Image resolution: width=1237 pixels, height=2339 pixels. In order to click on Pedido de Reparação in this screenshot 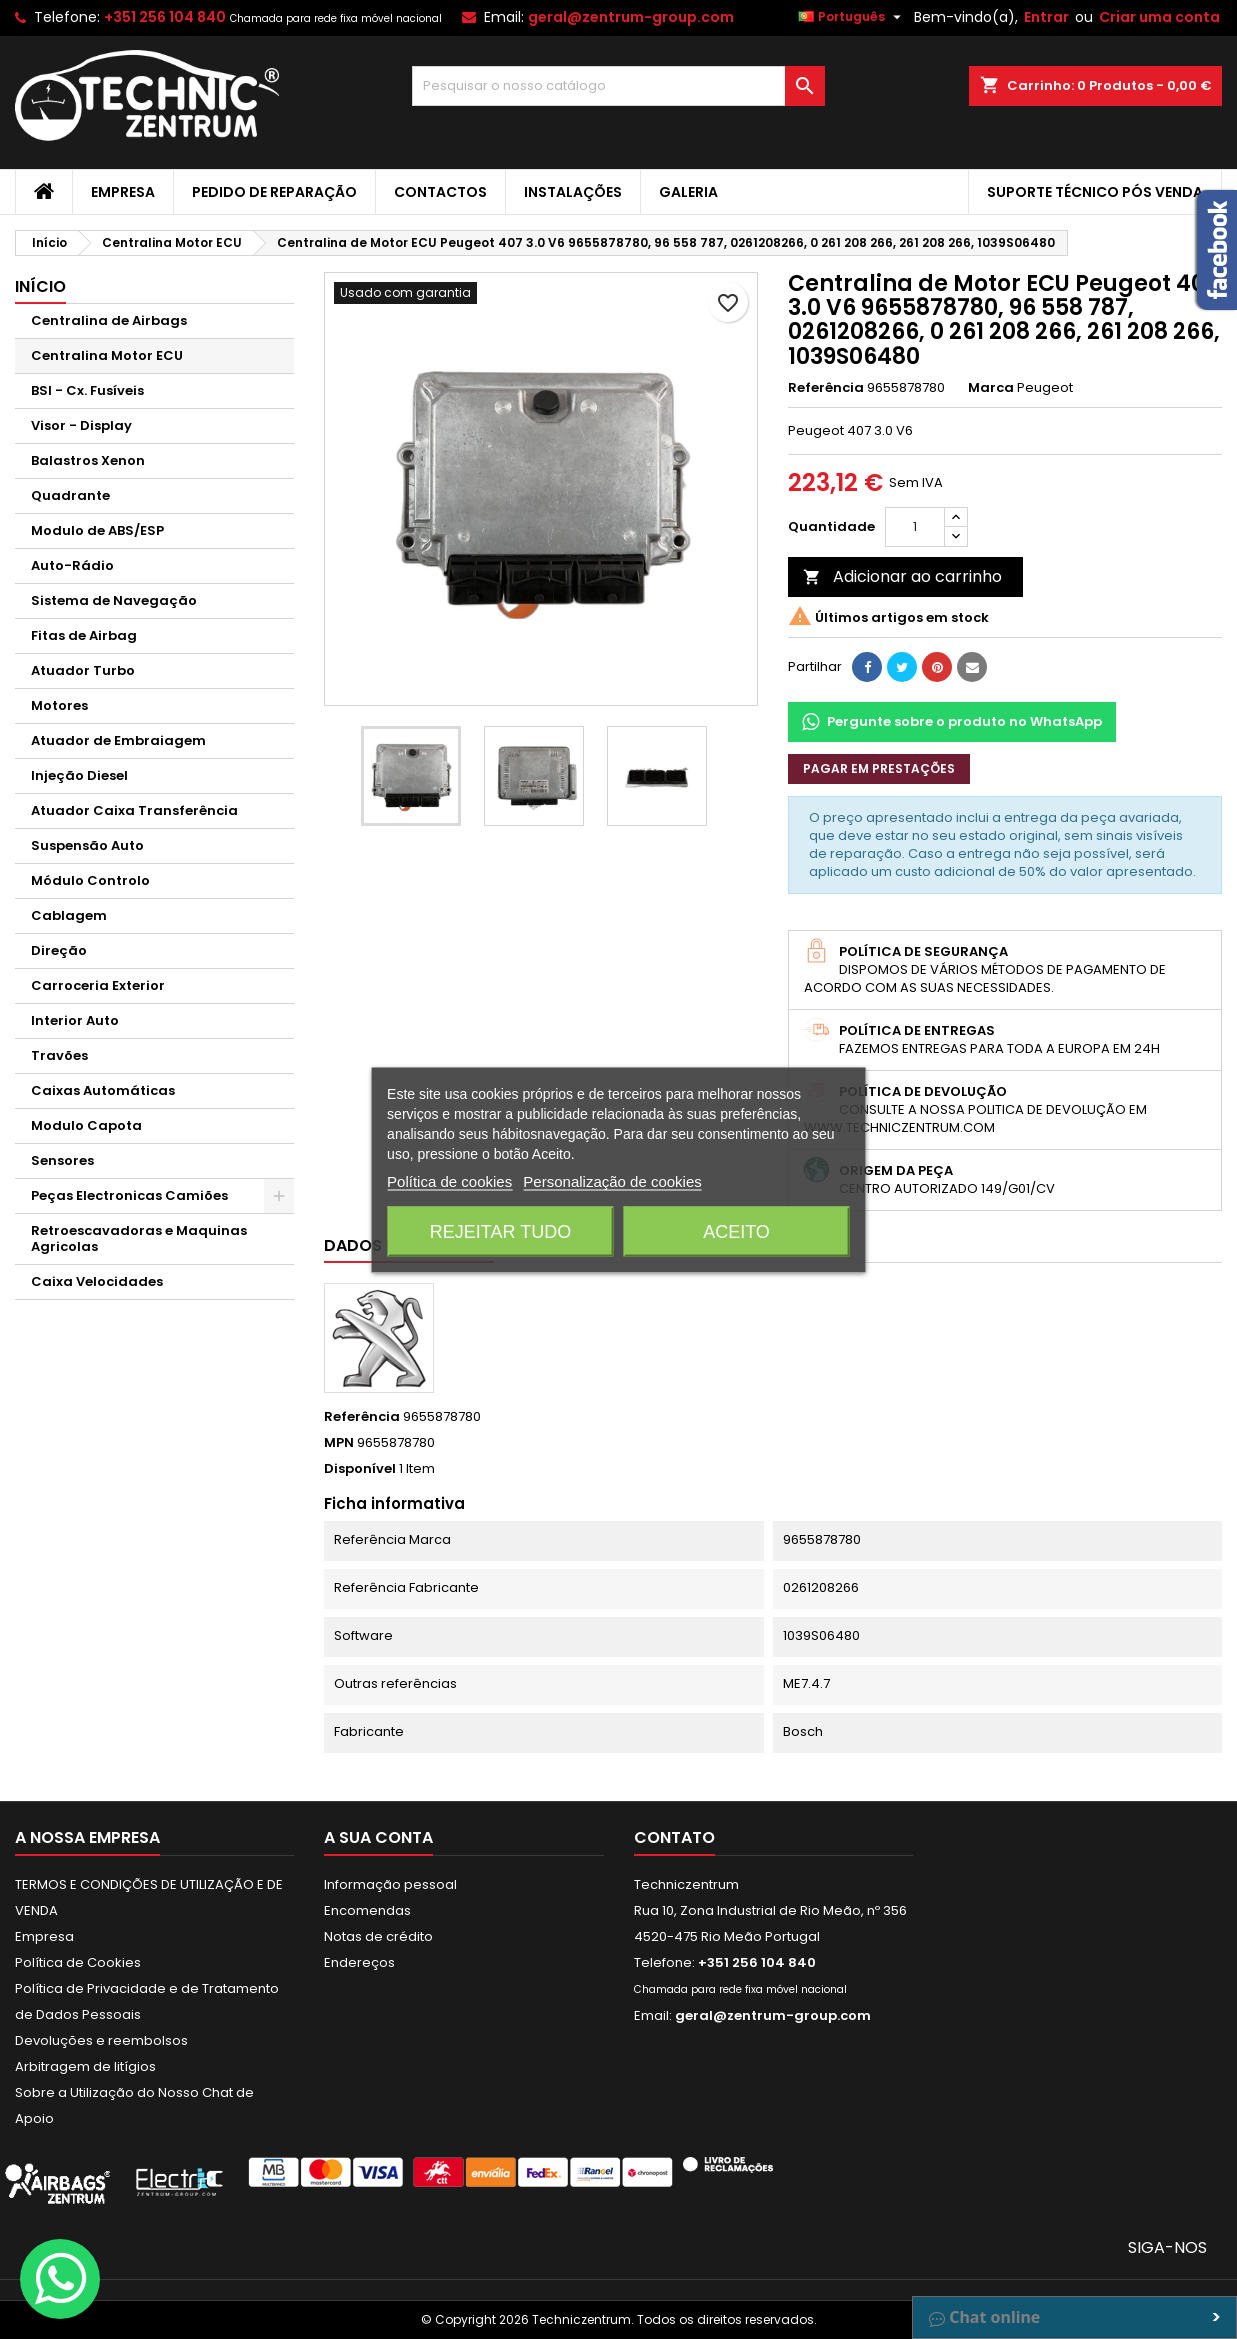, I will do `click(274, 192)`.